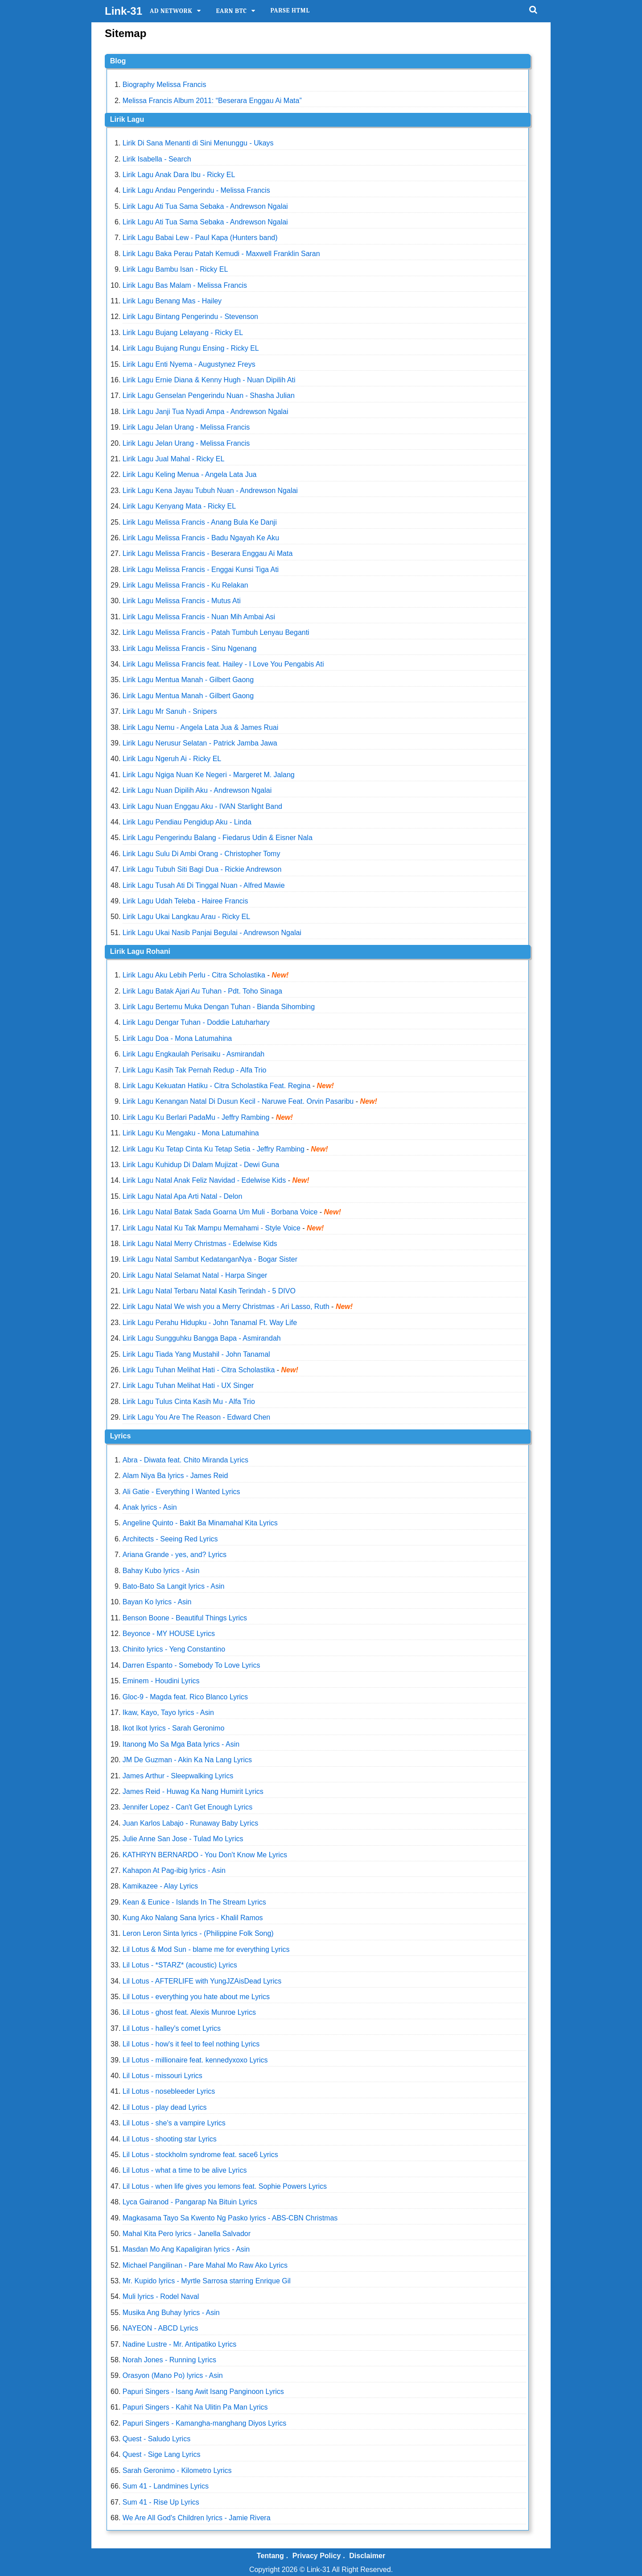 The width and height of the screenshot is (642, 2576). I want to click on Lirik Lagu Batak Ajari Au Tuhan - Pdt. Toho Sinaga, so click(202, 991).